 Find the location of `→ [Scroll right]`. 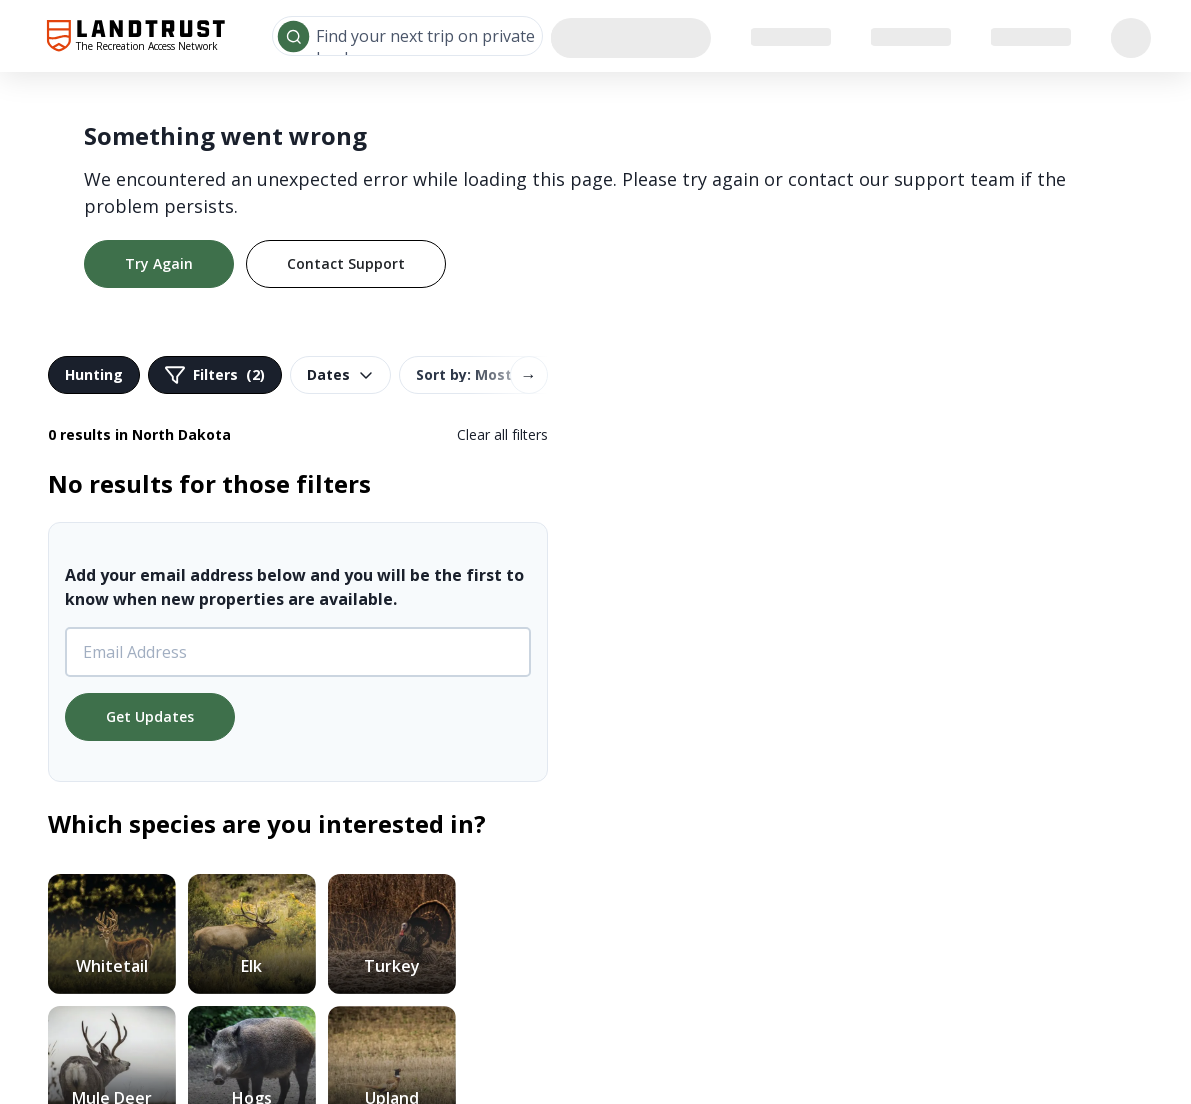

→ [Scroll right] is located at coordinates (529, 375).